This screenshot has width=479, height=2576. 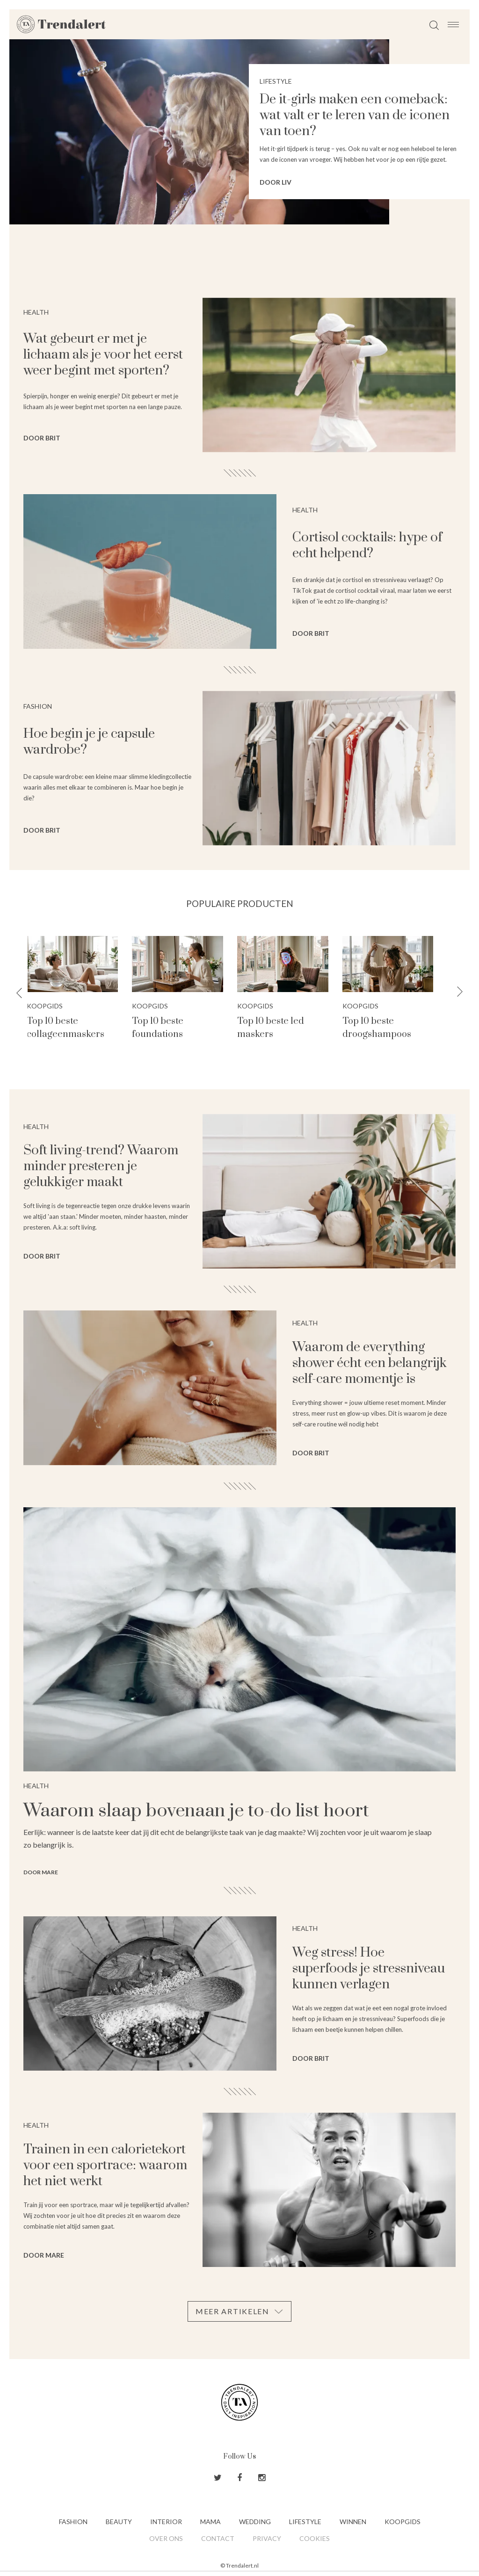 I want to click on Koopgids, so click(x=54, y=1006).